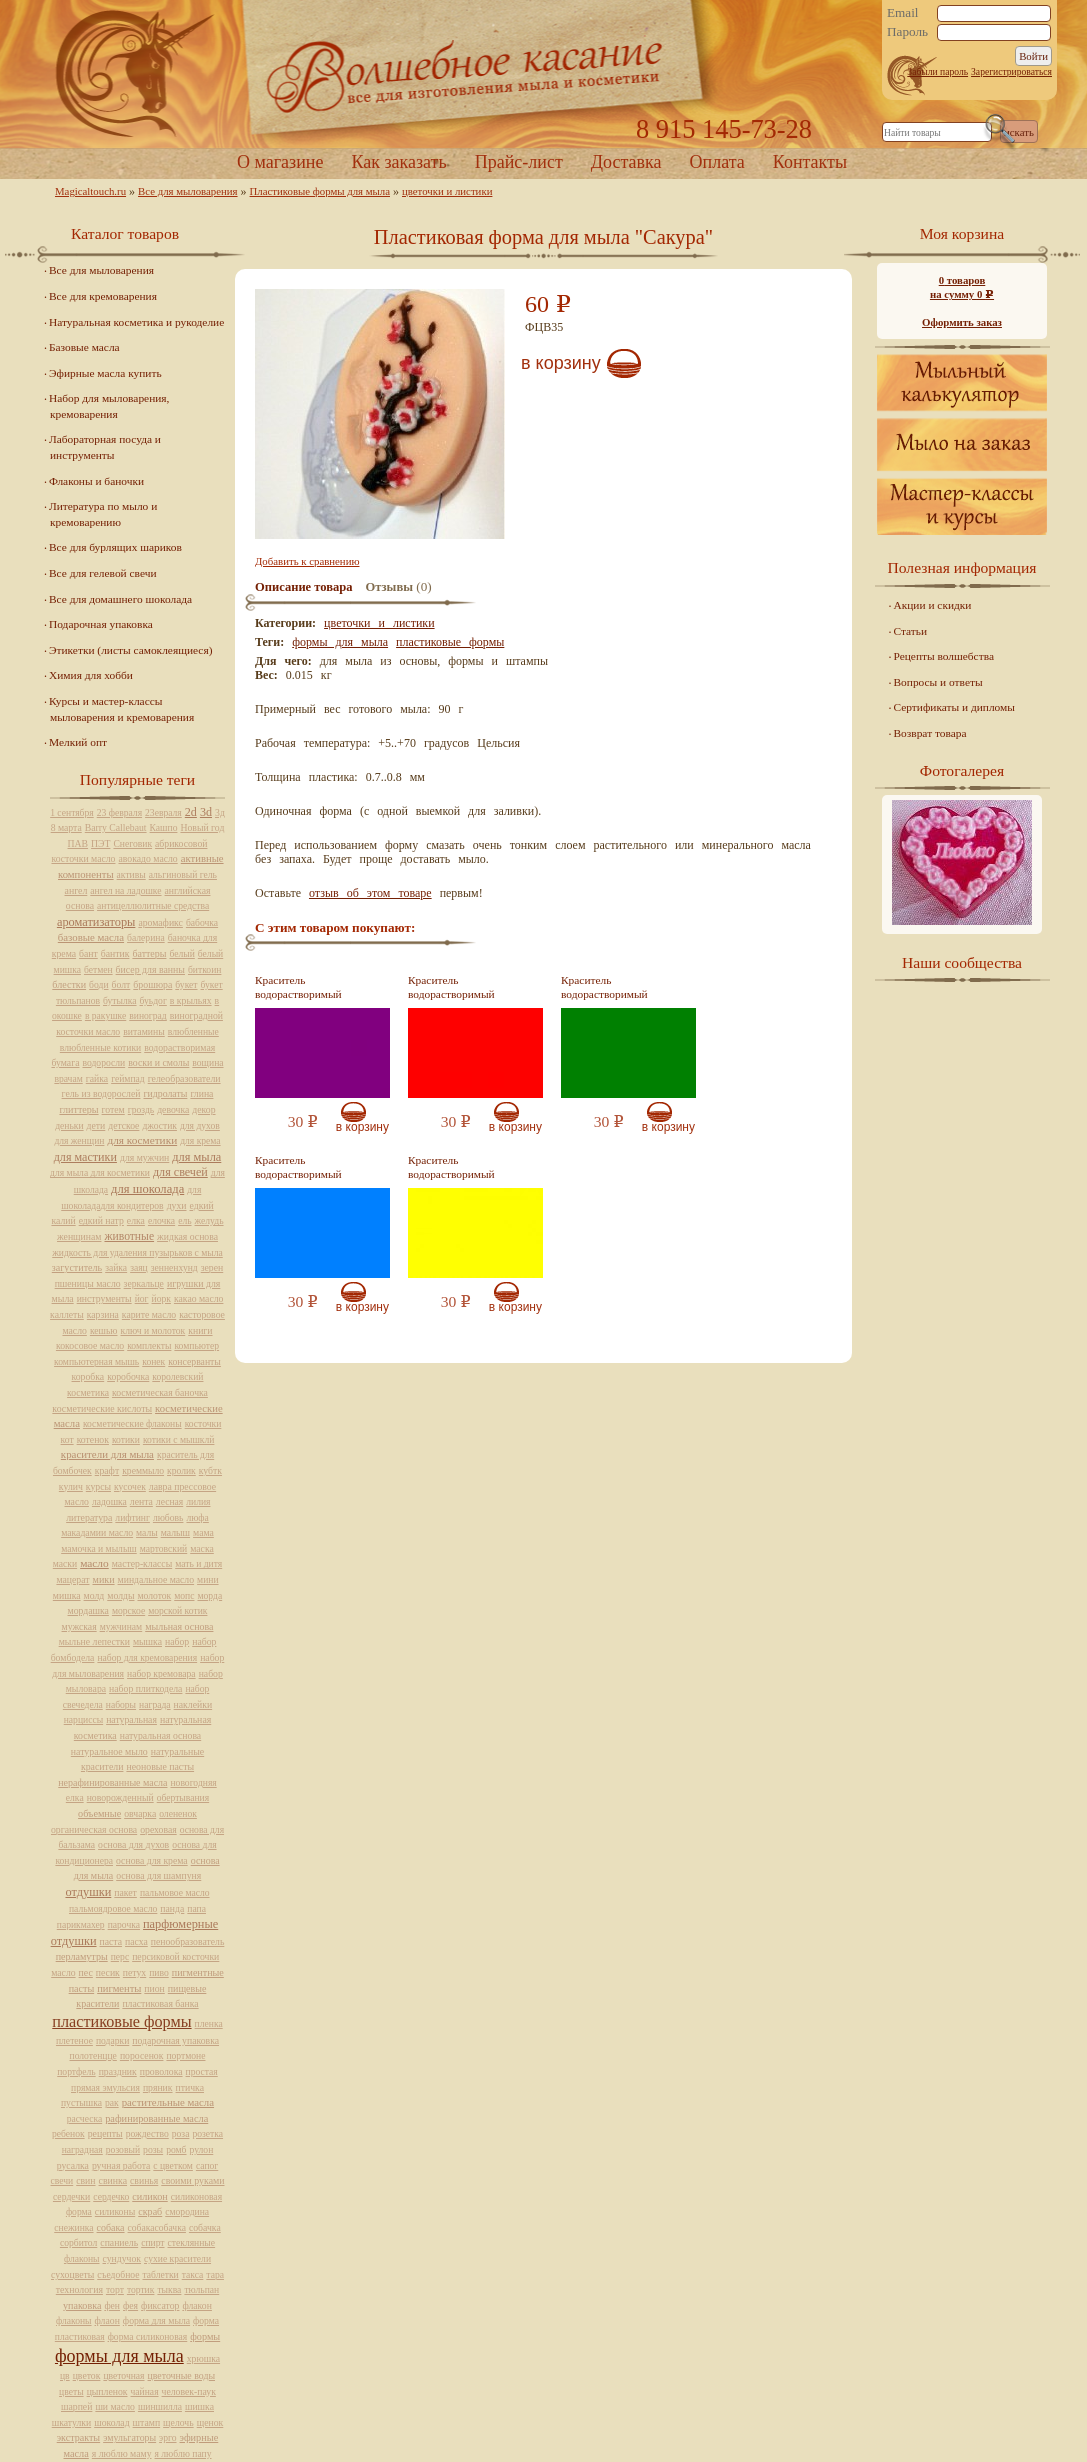  What do you see at coordinates (156, 2320) in the screenshot?
I see `форма для мыла` at bounding box center [156, 2320].